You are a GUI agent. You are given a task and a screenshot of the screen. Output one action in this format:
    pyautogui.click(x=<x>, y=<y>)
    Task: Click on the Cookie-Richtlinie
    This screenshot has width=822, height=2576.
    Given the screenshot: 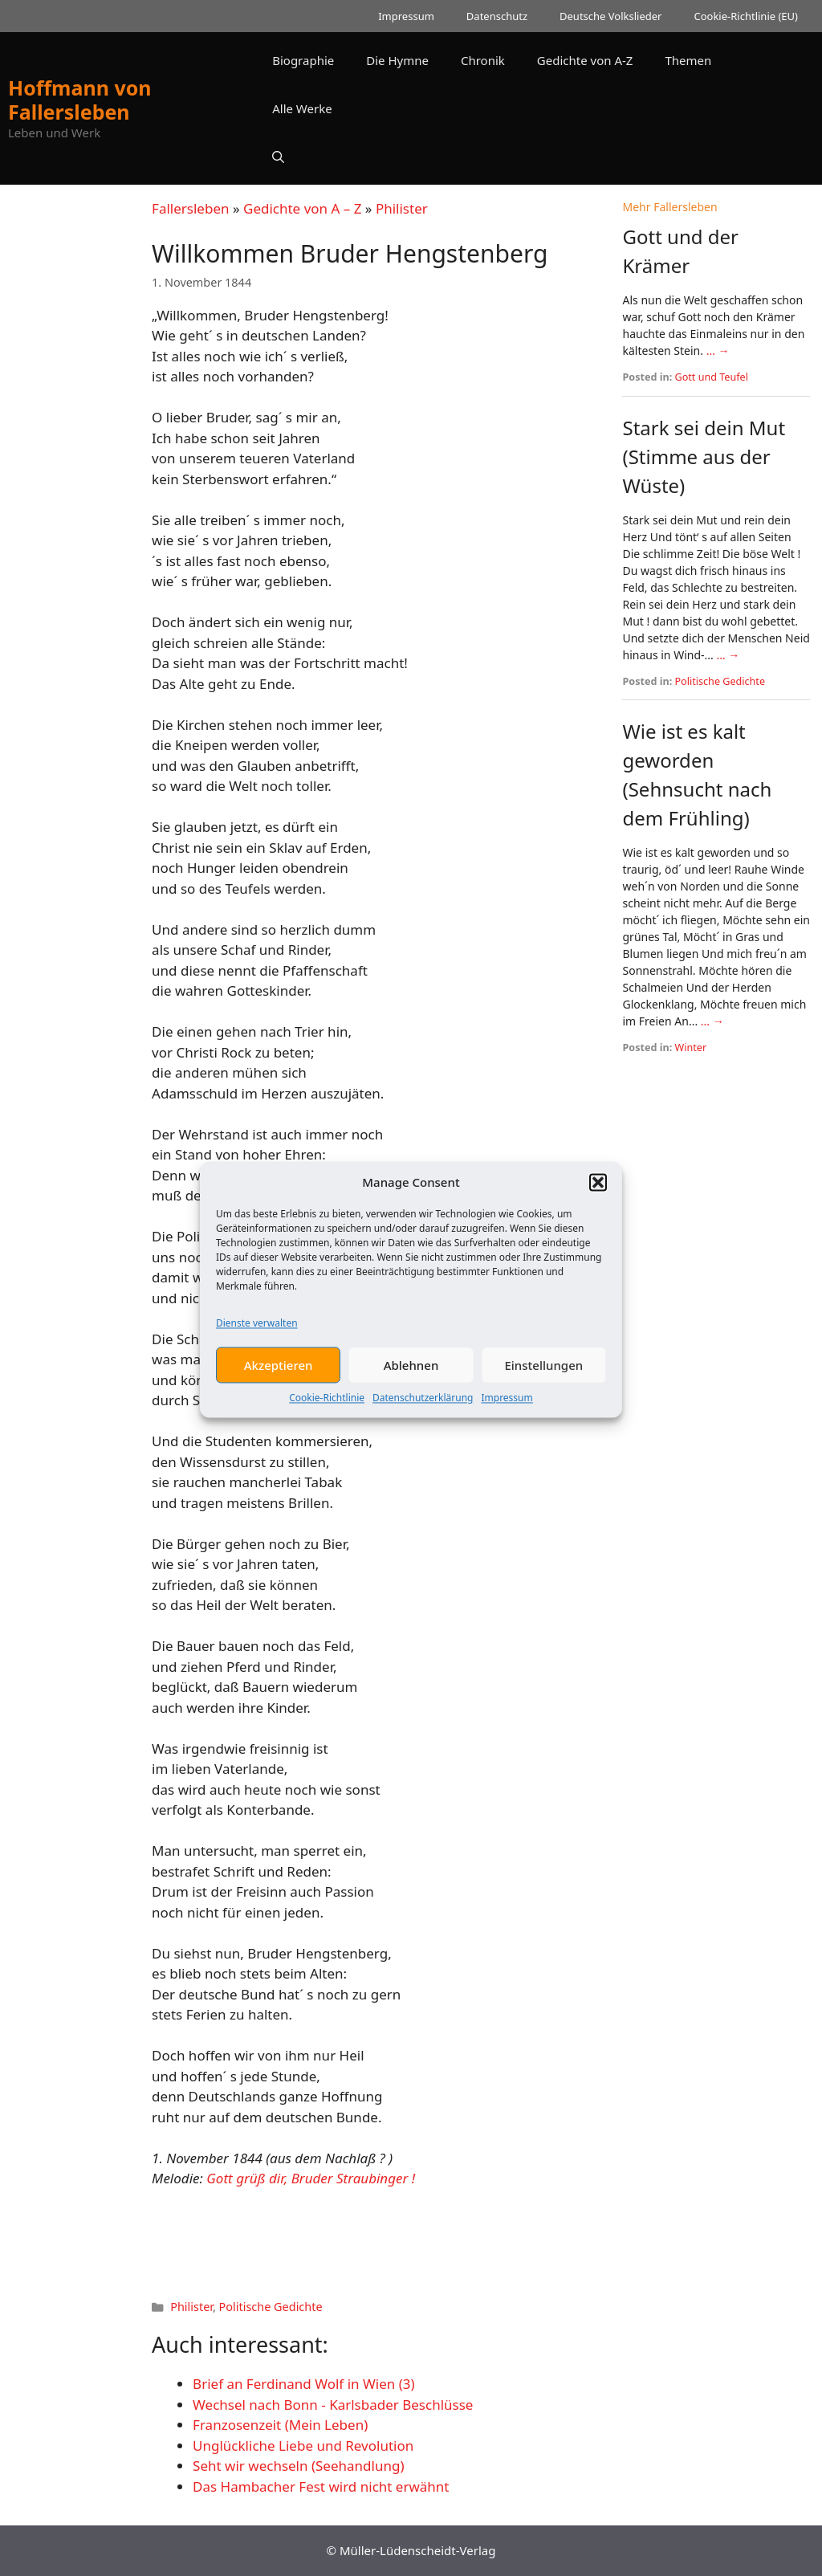 What is the action you would take?
    pyautogui.click(x=326, y=1420)
    